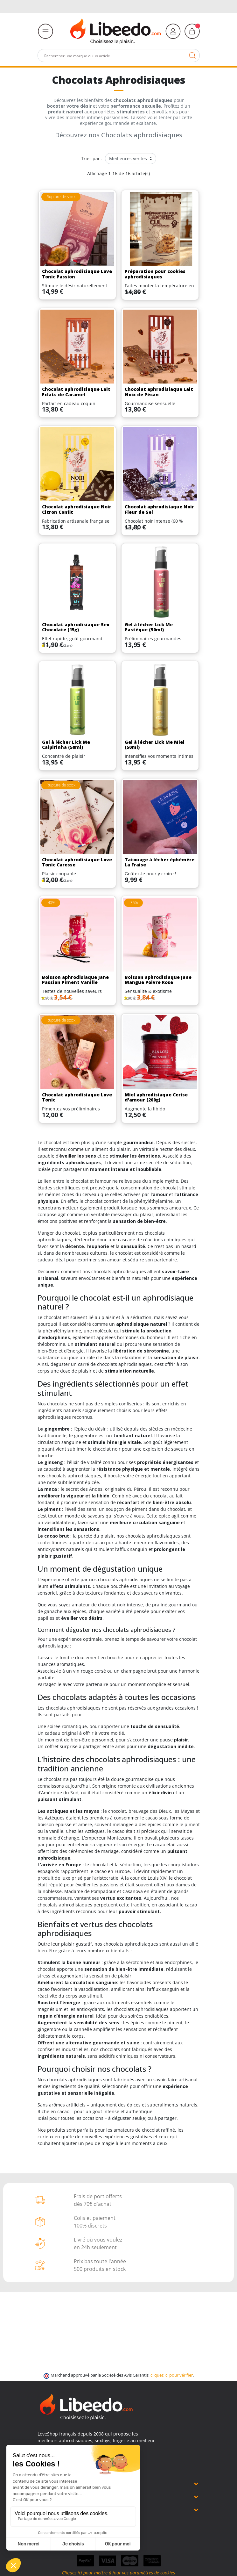 Image resolution: width=237 pixels, height=2576 pixels. Describe the element at coordinates (155, 744) in the screenshot. I see `Gel à lécher Lick Me Miel (50ml)` at that location.